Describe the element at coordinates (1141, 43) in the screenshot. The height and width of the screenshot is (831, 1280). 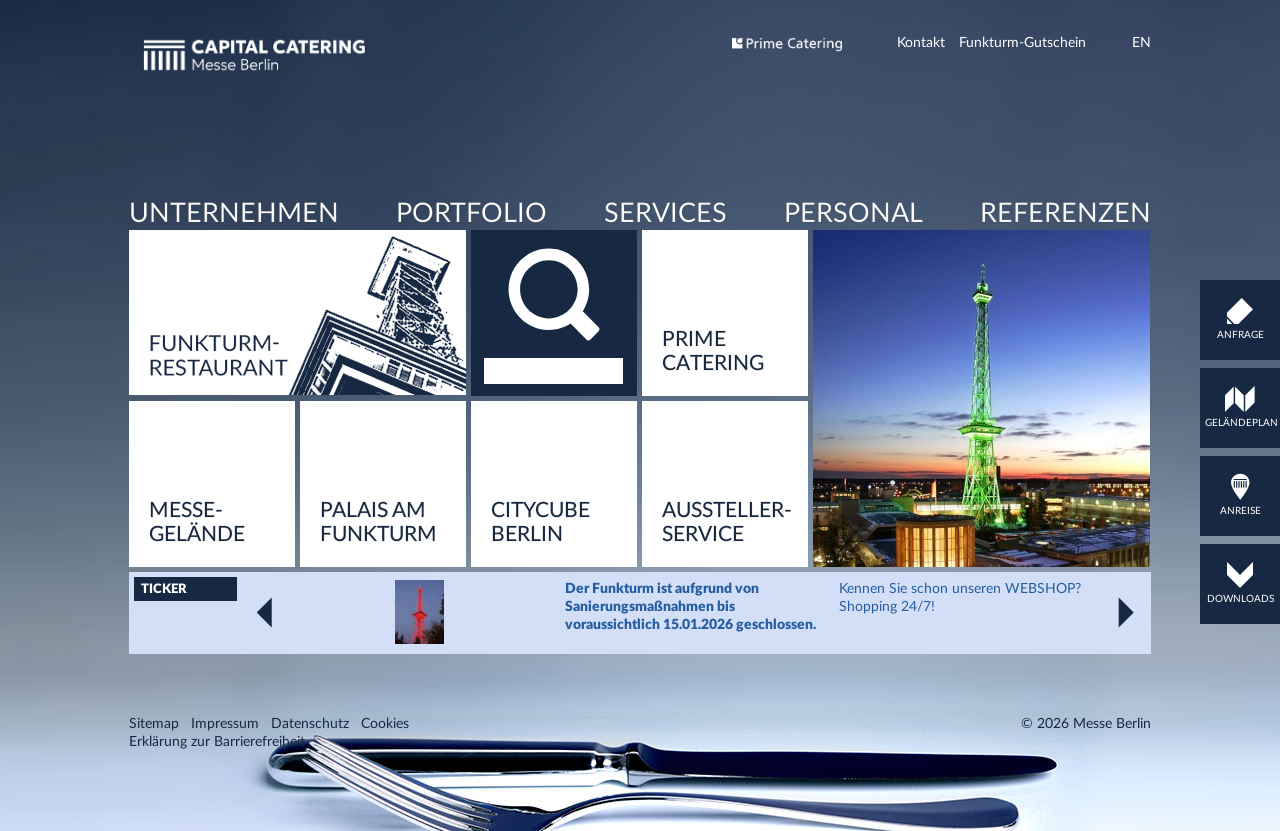
I see `EN` at that location.